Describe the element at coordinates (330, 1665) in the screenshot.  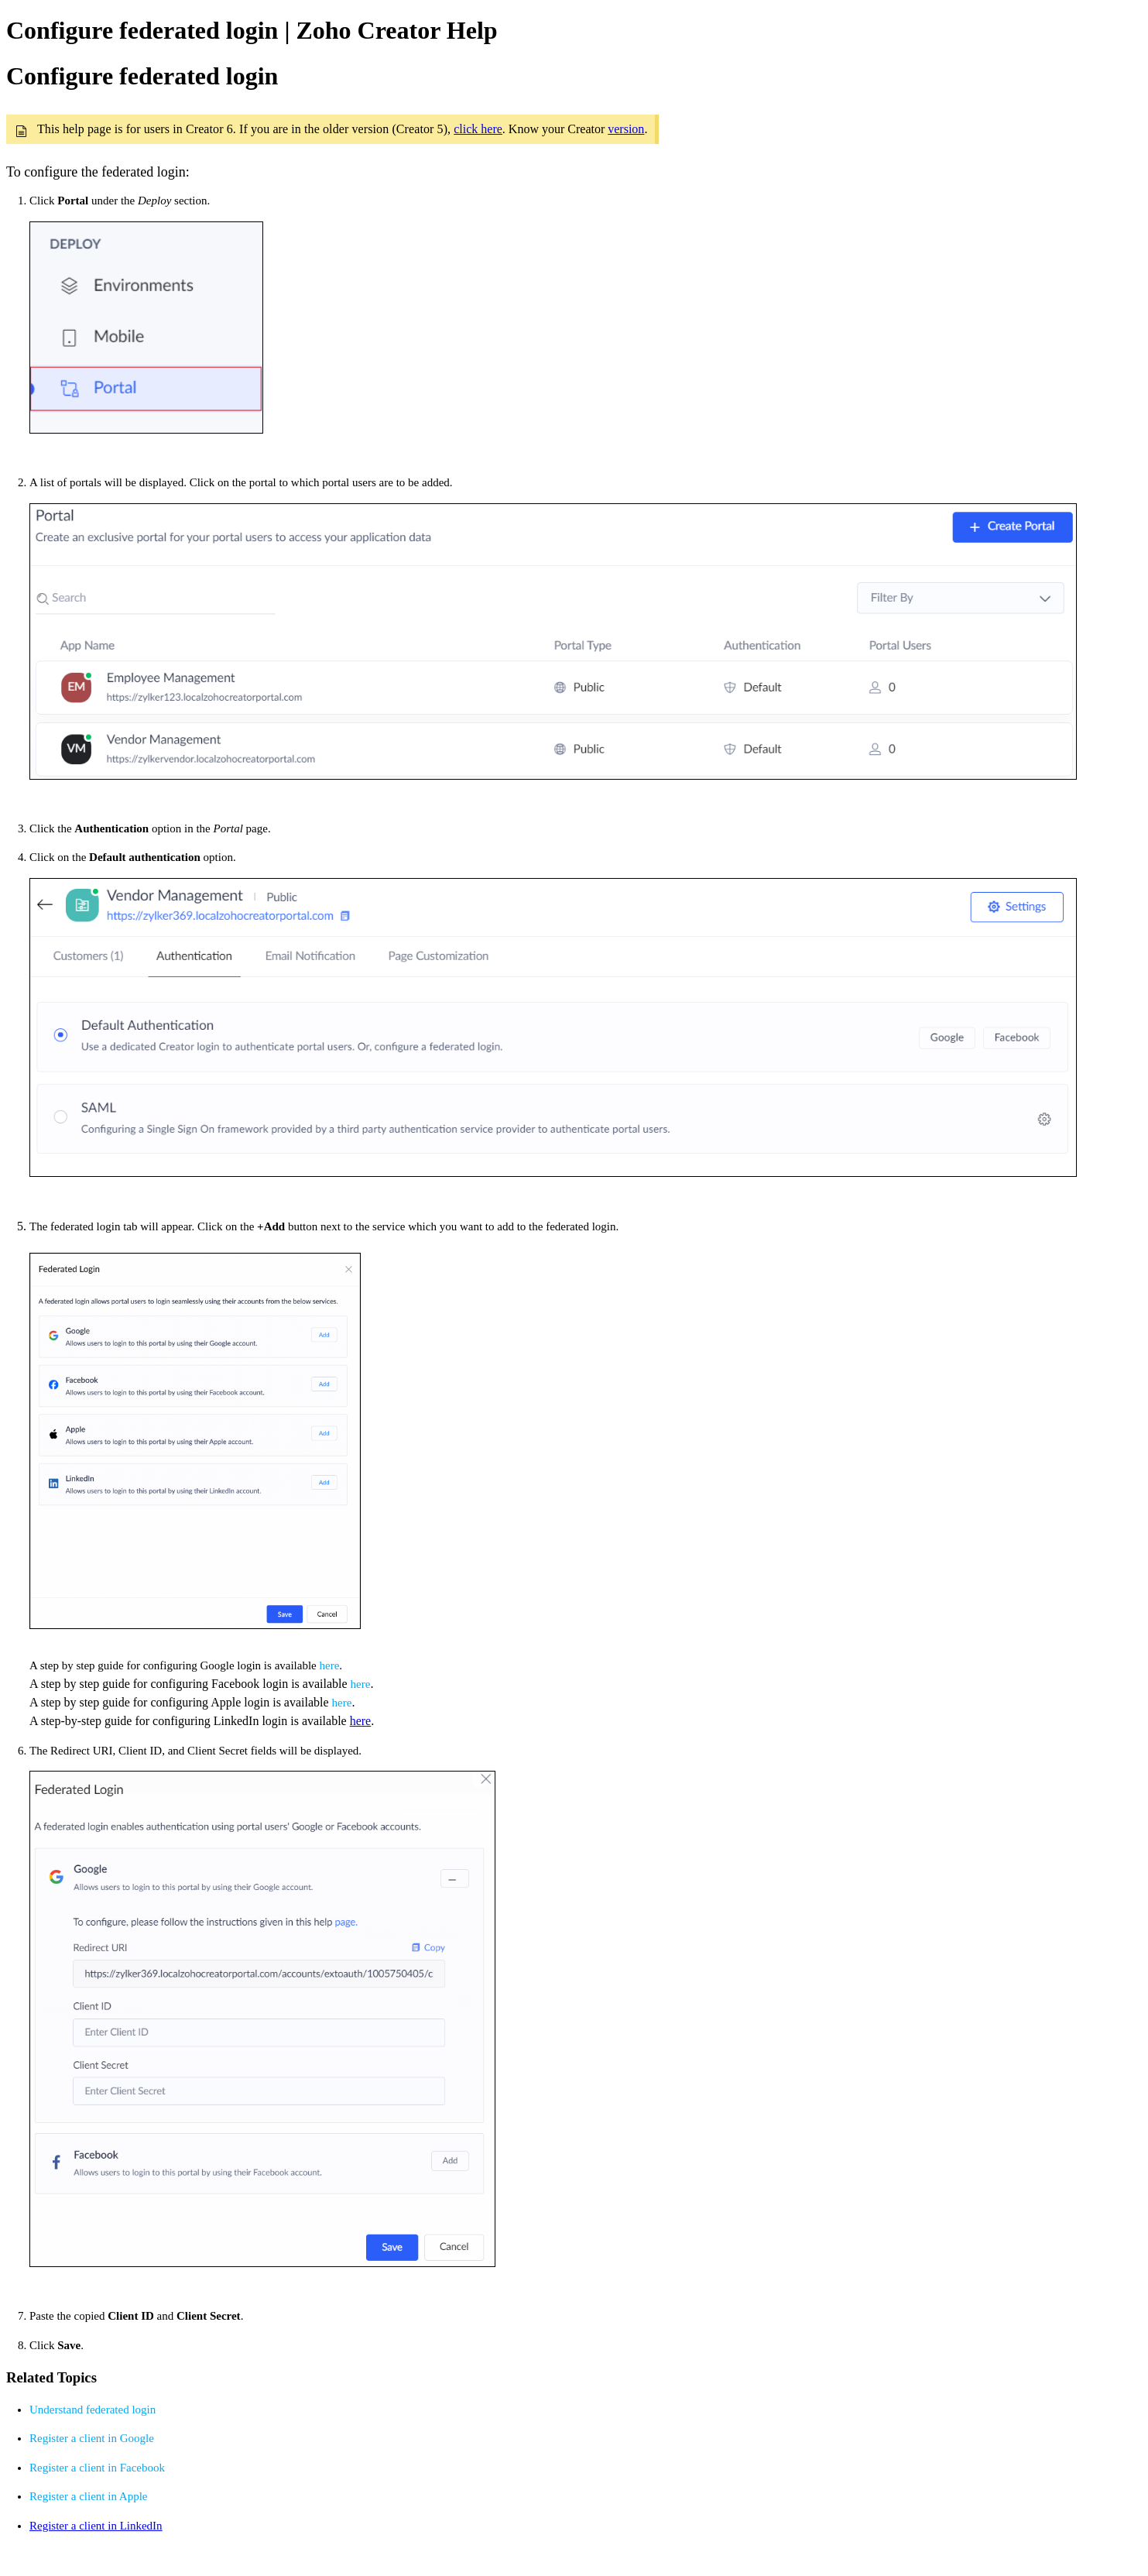
I see `here` at that location.